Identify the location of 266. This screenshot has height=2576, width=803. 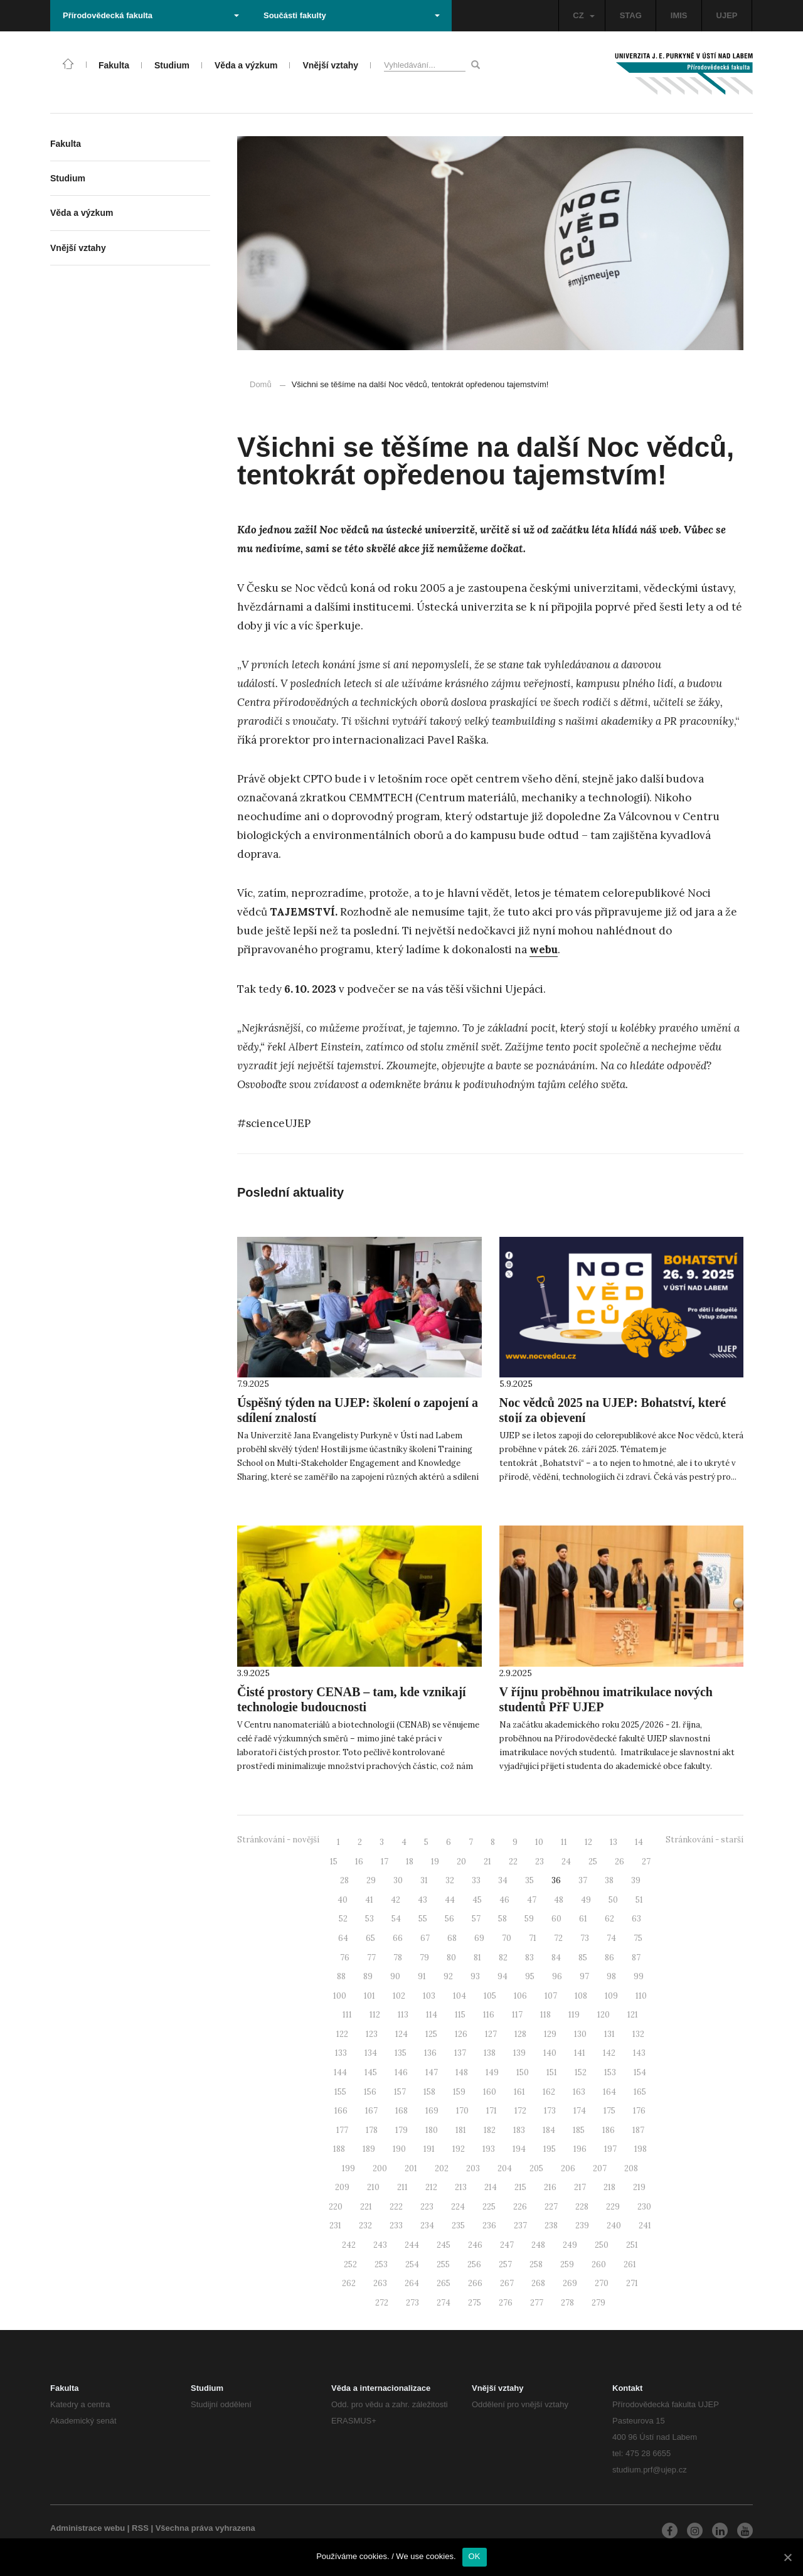
(475, 2283).